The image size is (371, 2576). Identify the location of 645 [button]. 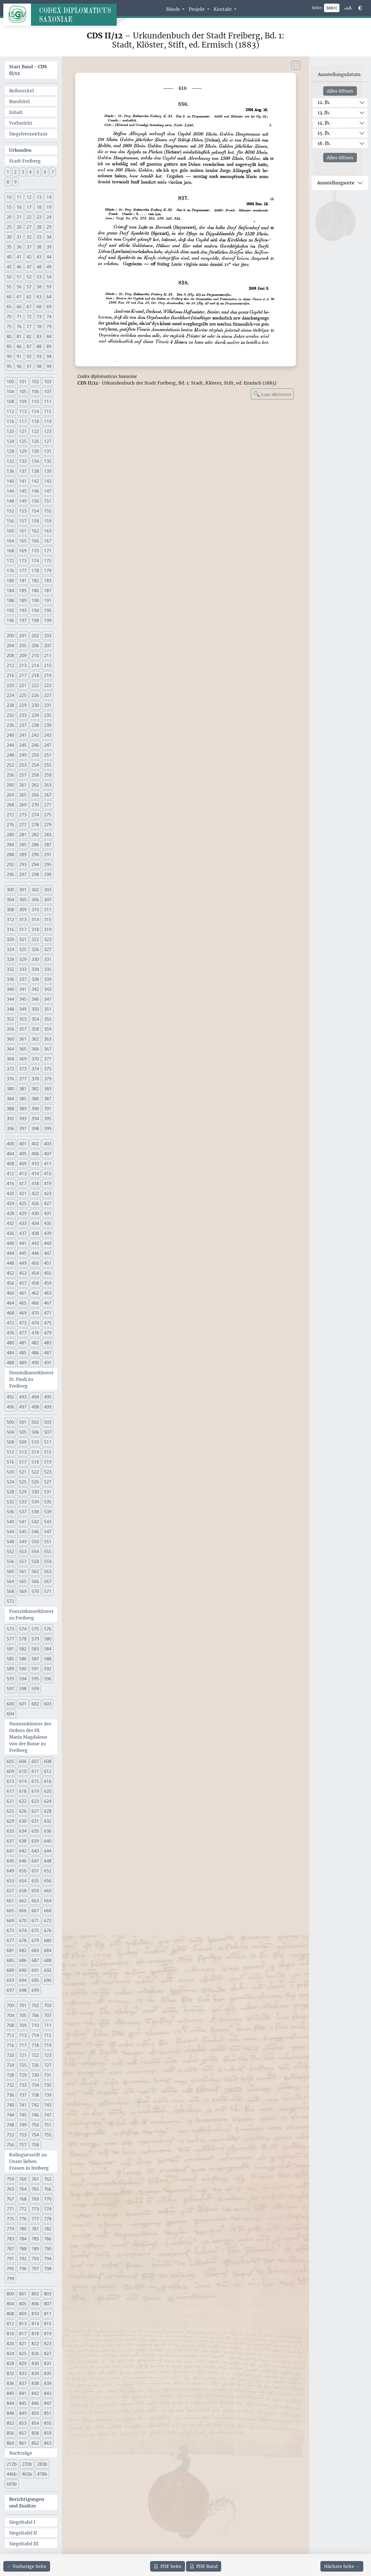
(10, 1861).